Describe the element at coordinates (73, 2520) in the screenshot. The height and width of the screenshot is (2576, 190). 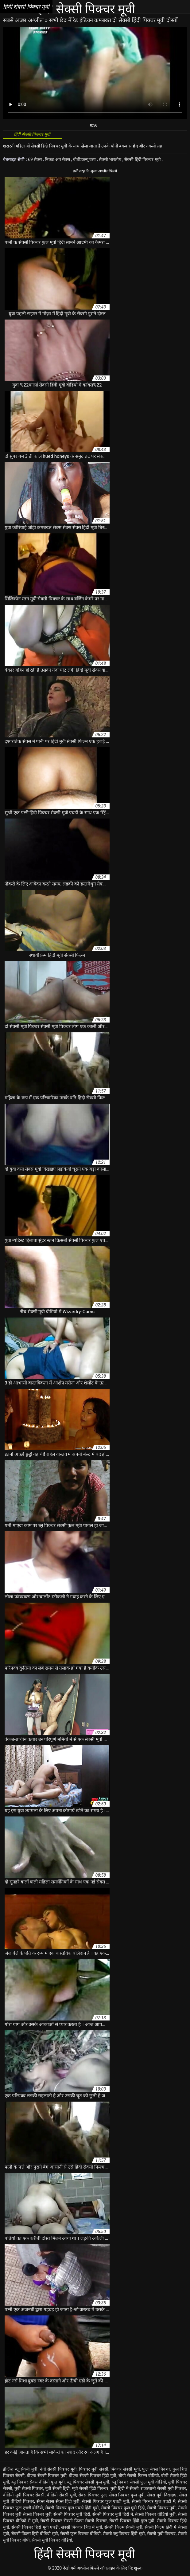
I see `सेक्सी पिक्चर सेक्सी फिल्म सेक्सी पिक्चर` at that location.